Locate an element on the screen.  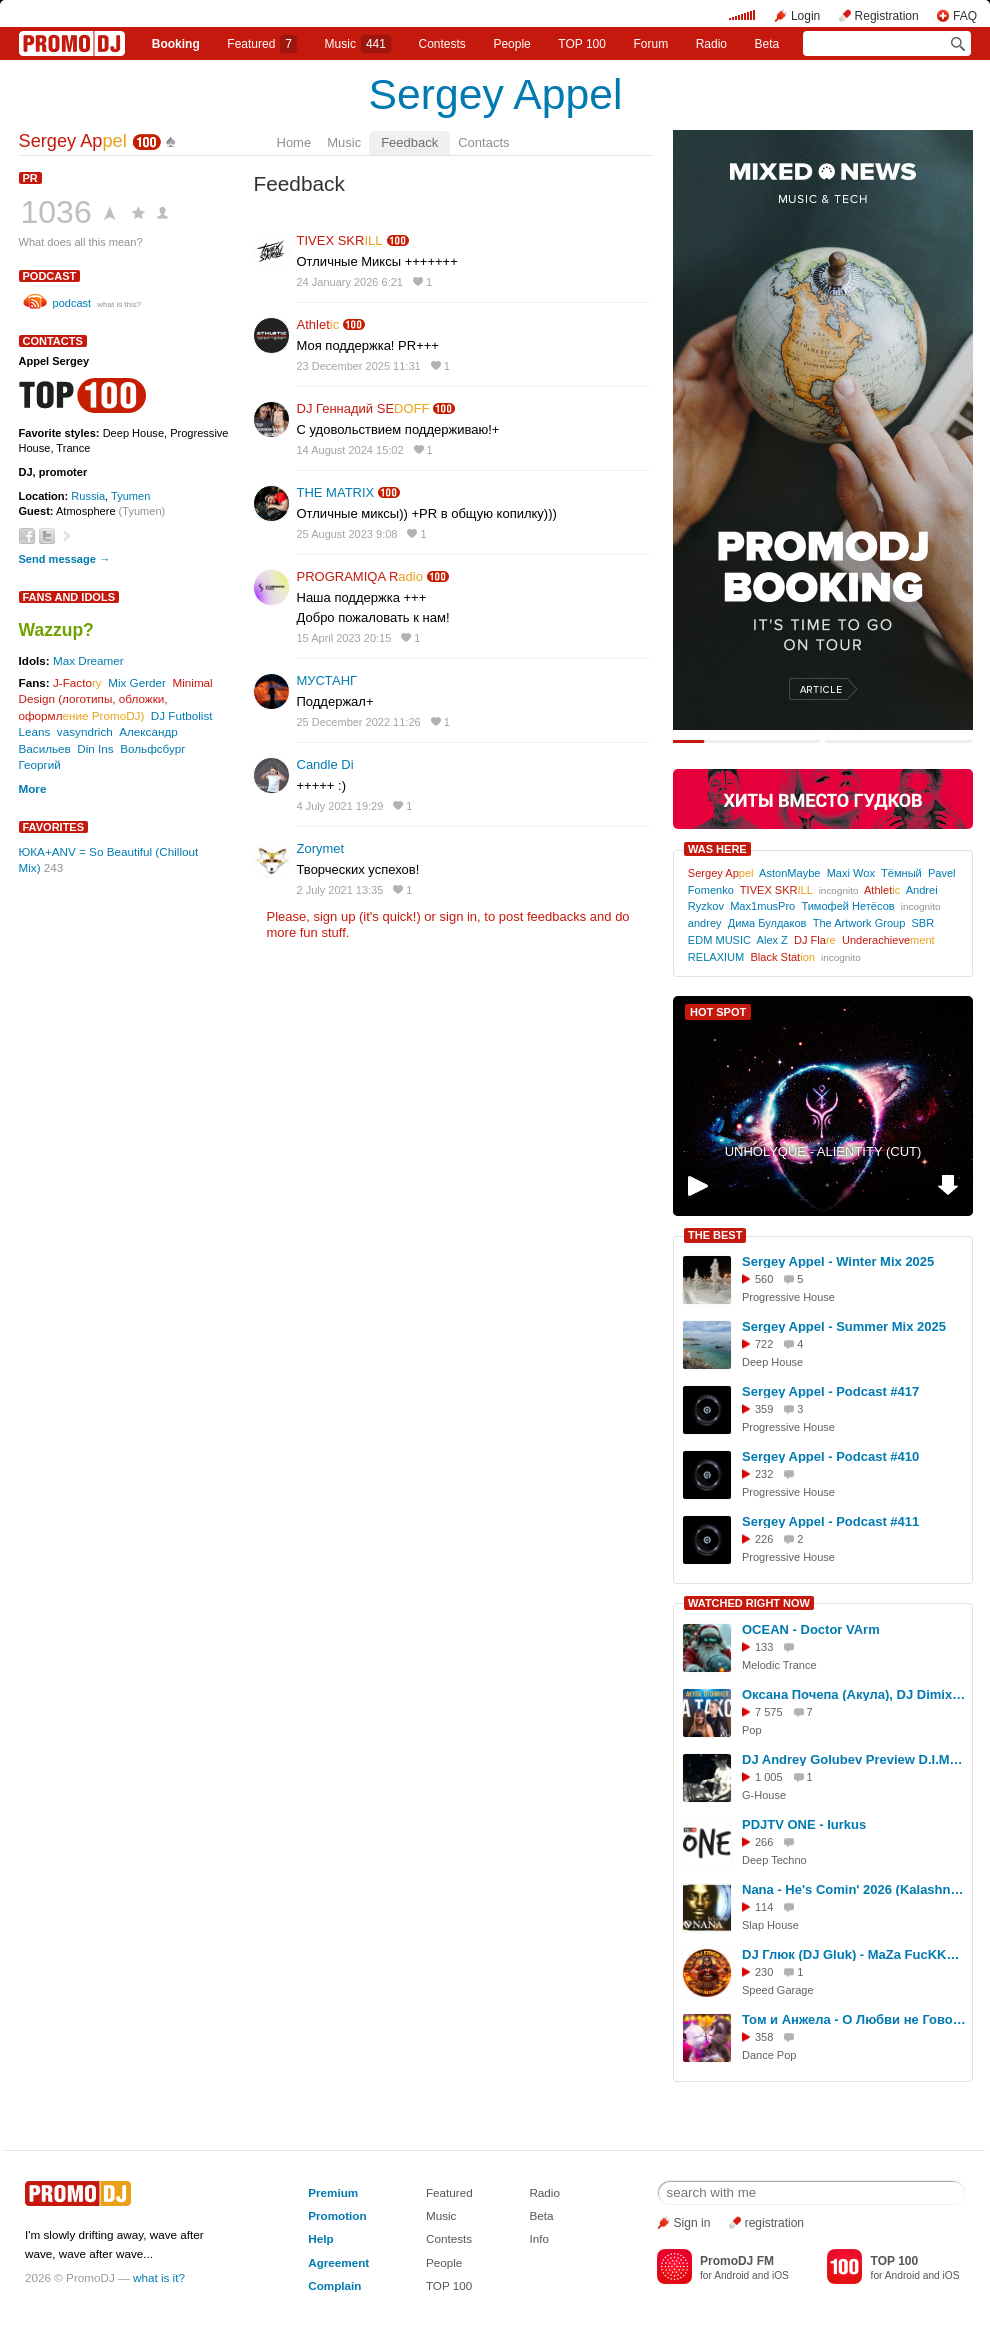
Sergey Appel - Podcast #411 is located at coordinates (830, 1521).